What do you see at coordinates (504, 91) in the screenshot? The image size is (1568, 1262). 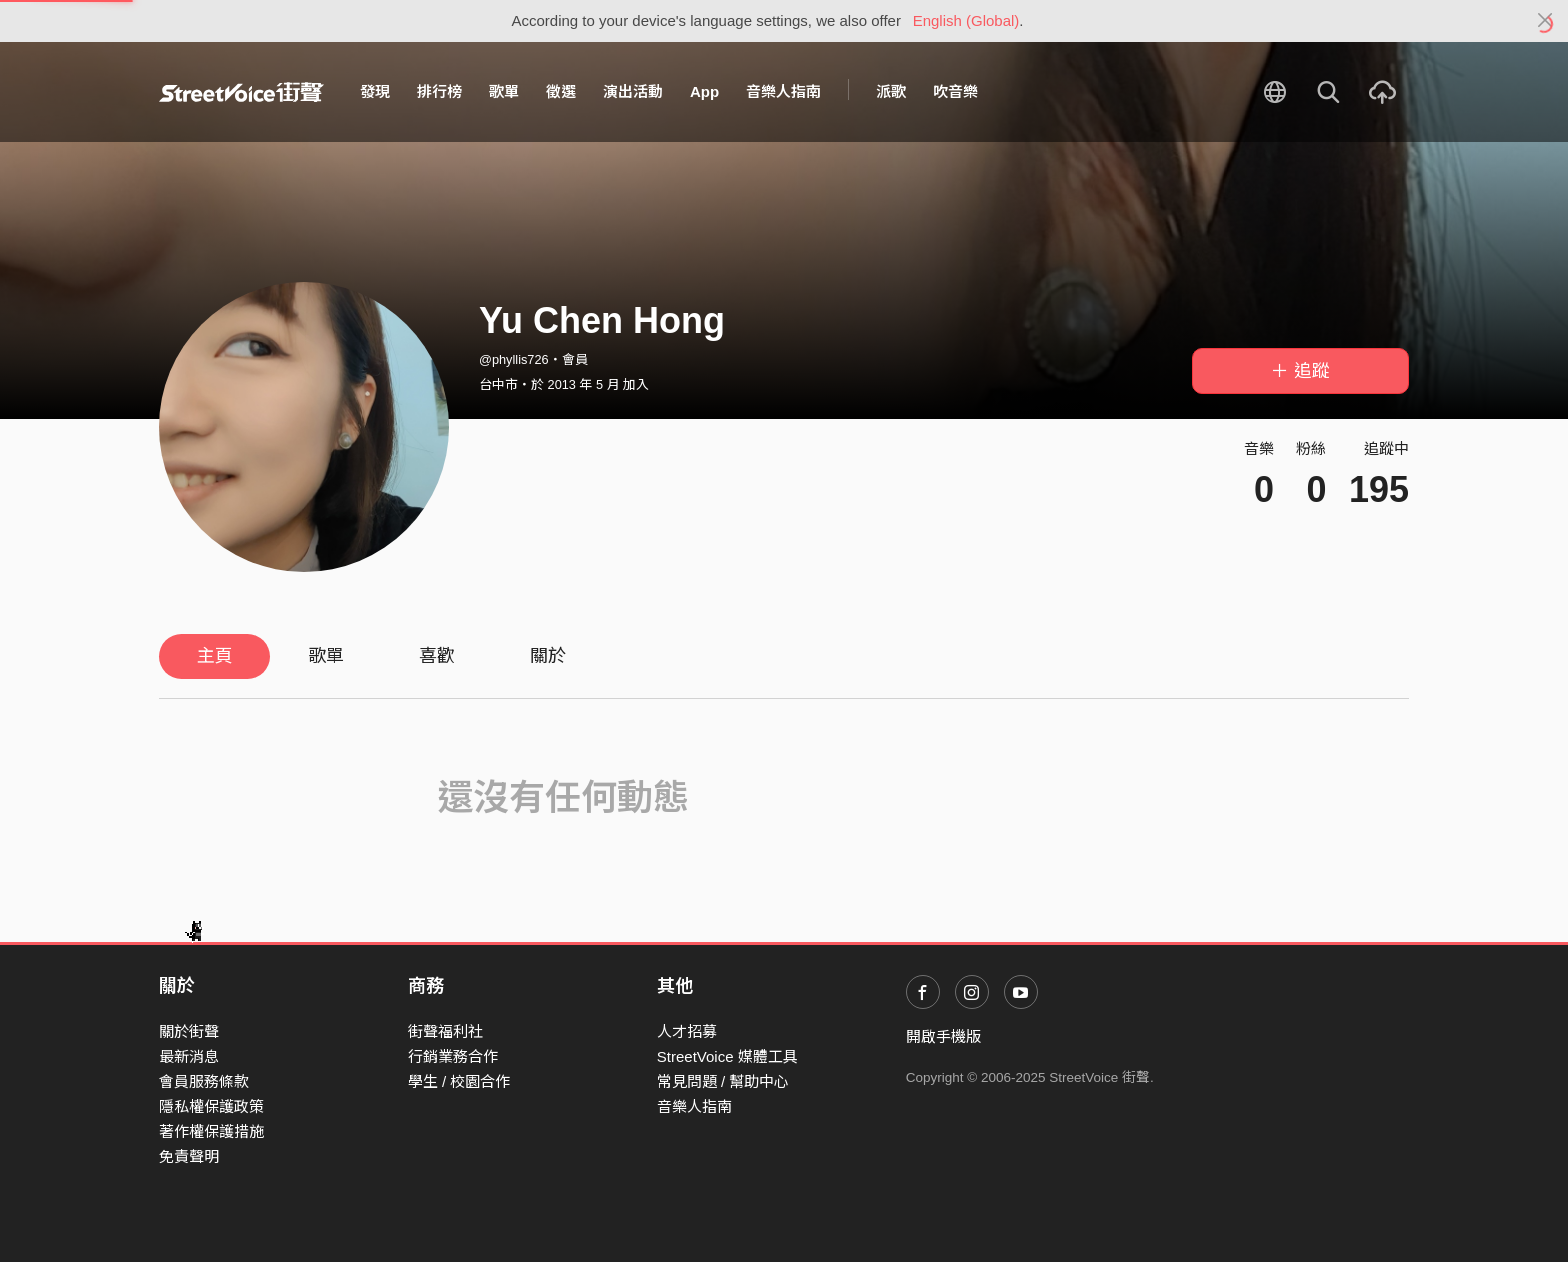 I see `歌單` at bounding box center [504, 91].